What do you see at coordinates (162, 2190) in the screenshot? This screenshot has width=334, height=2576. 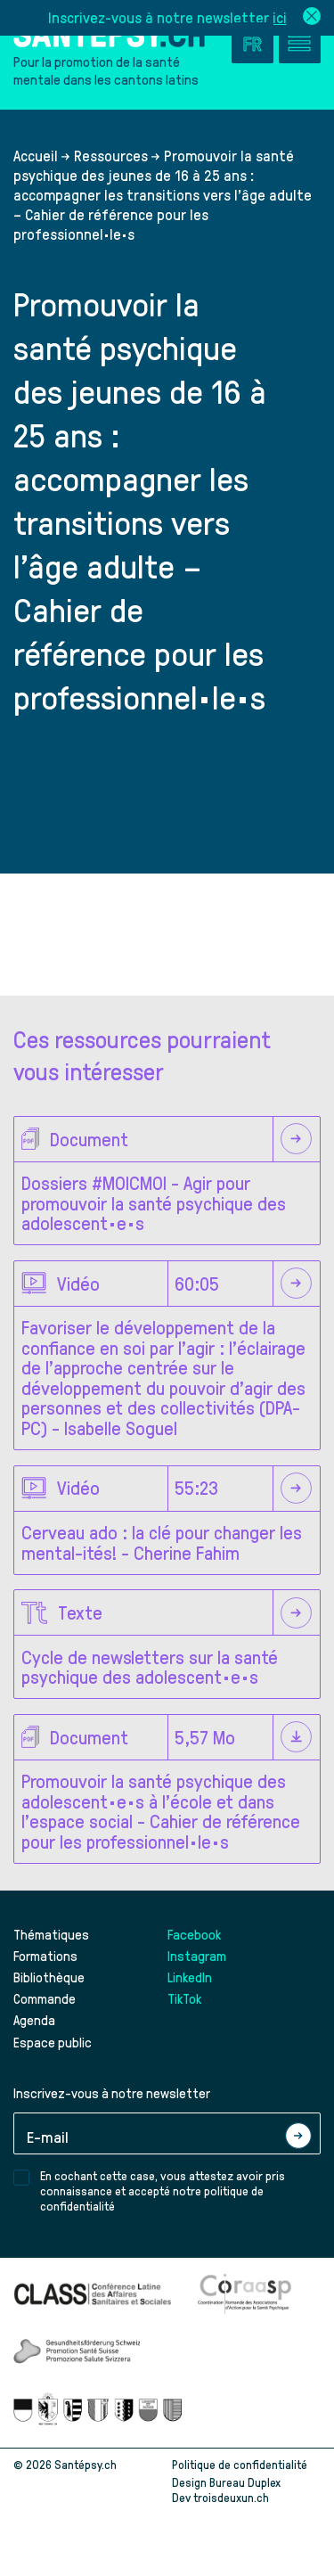 I see `En cochant cette case, vous attestez avoir pris connaissance et accepté notre` at bounding box center [162, 2190].